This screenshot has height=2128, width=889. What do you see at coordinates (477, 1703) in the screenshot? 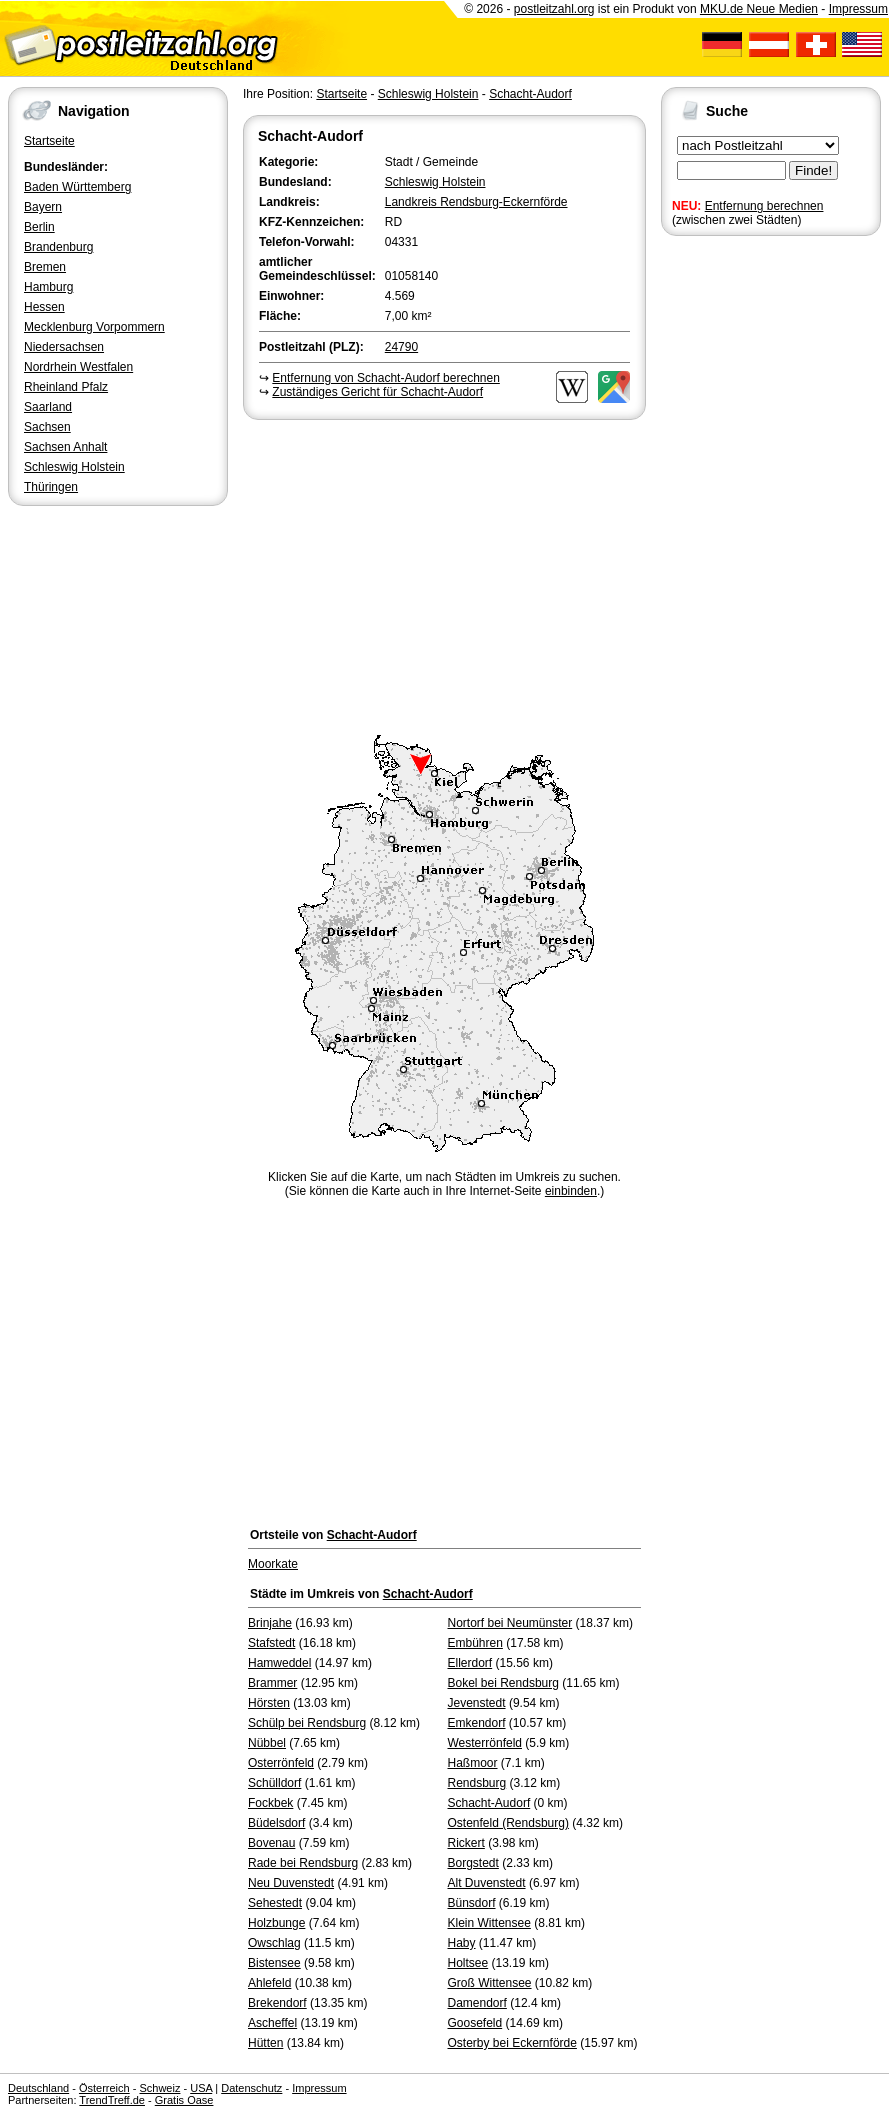
I see `Jevenstedt` at bounding box center [477, 1703].